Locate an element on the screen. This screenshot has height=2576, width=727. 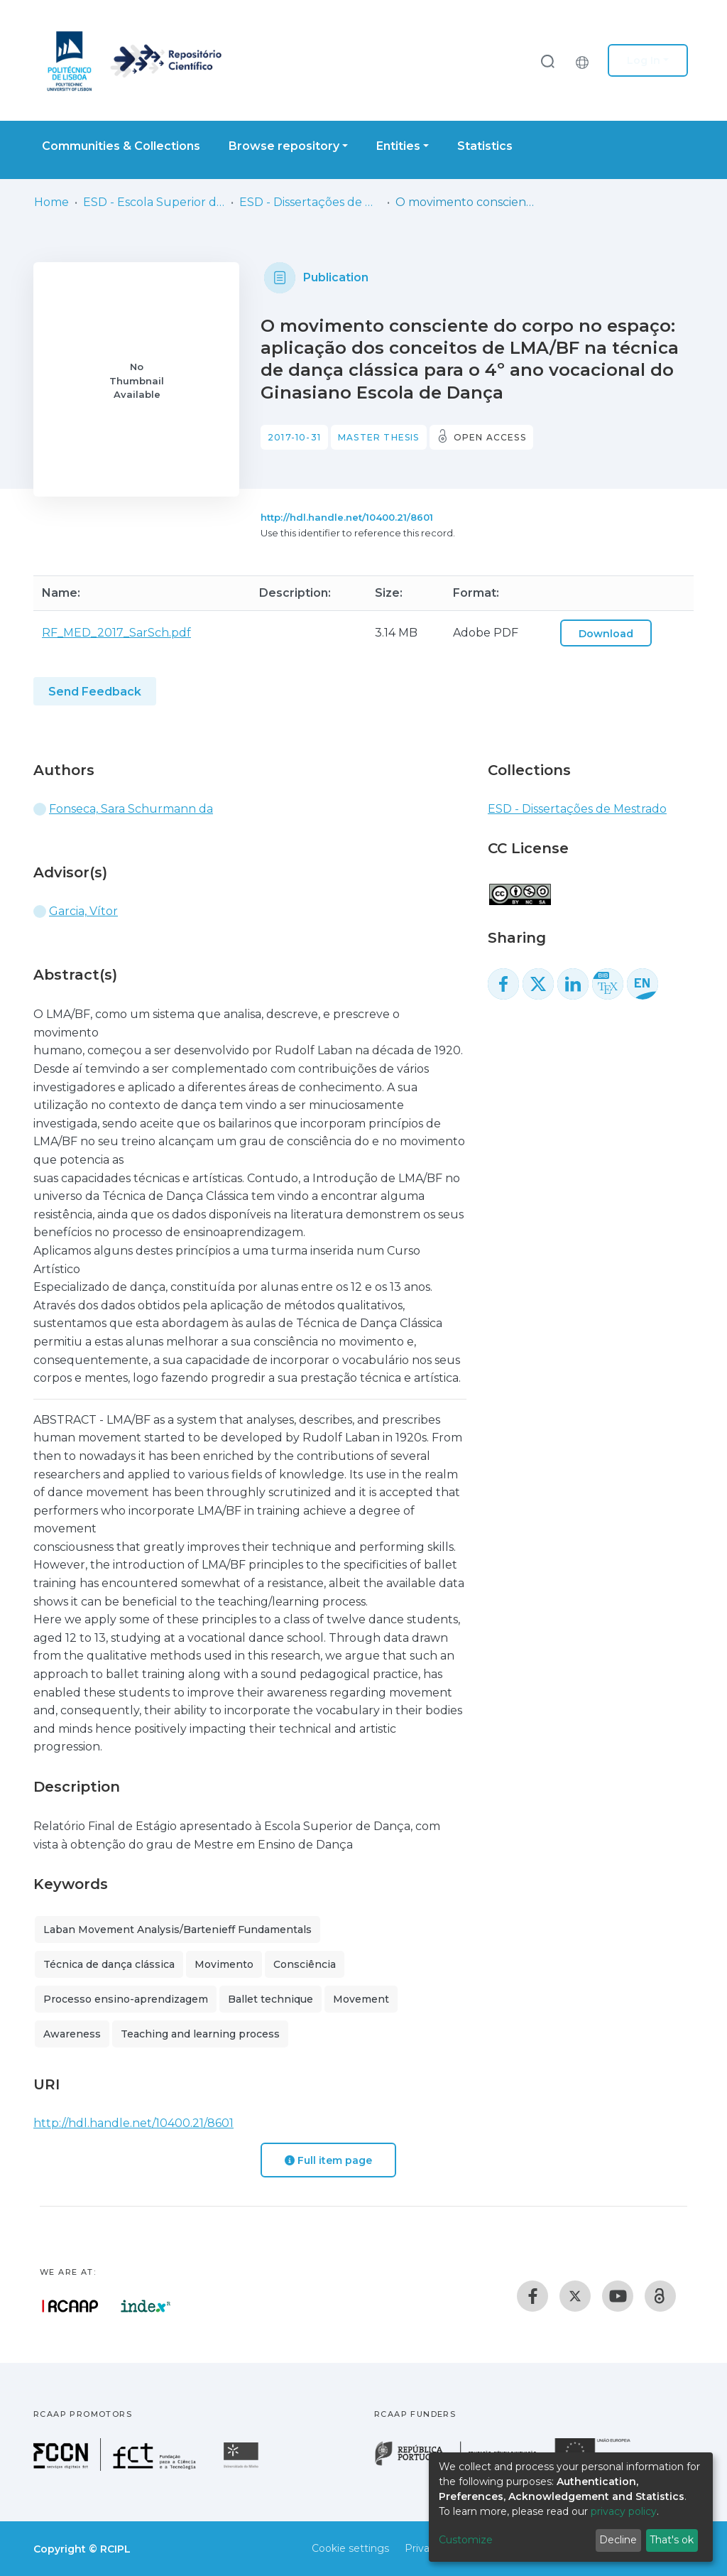
Master thesis is located at coordinates (379, 437).